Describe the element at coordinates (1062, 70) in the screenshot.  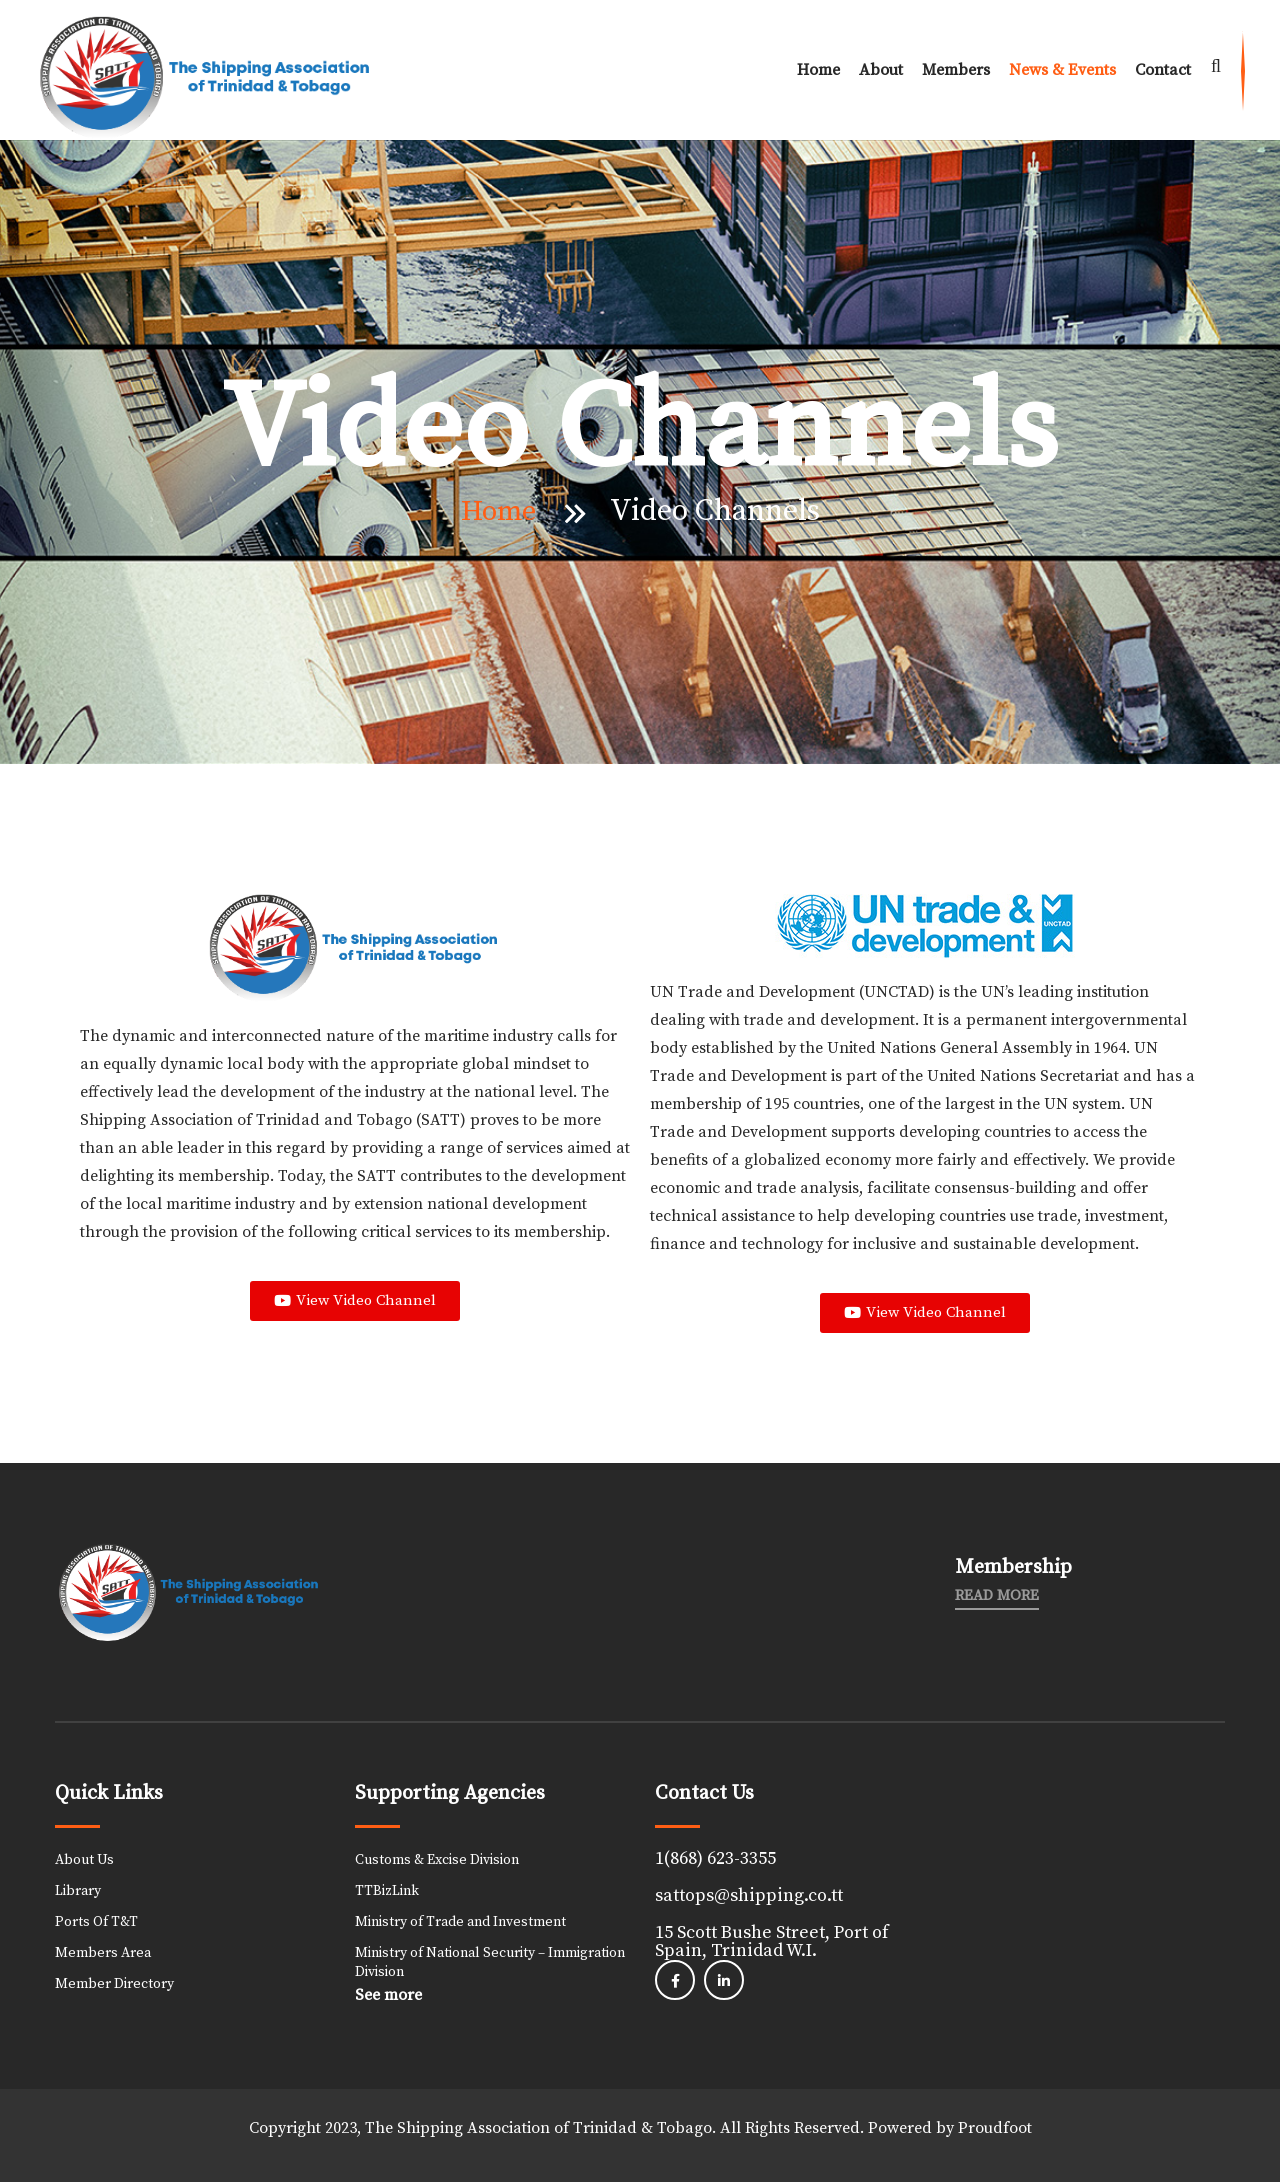
I see `News & Events` at that location.